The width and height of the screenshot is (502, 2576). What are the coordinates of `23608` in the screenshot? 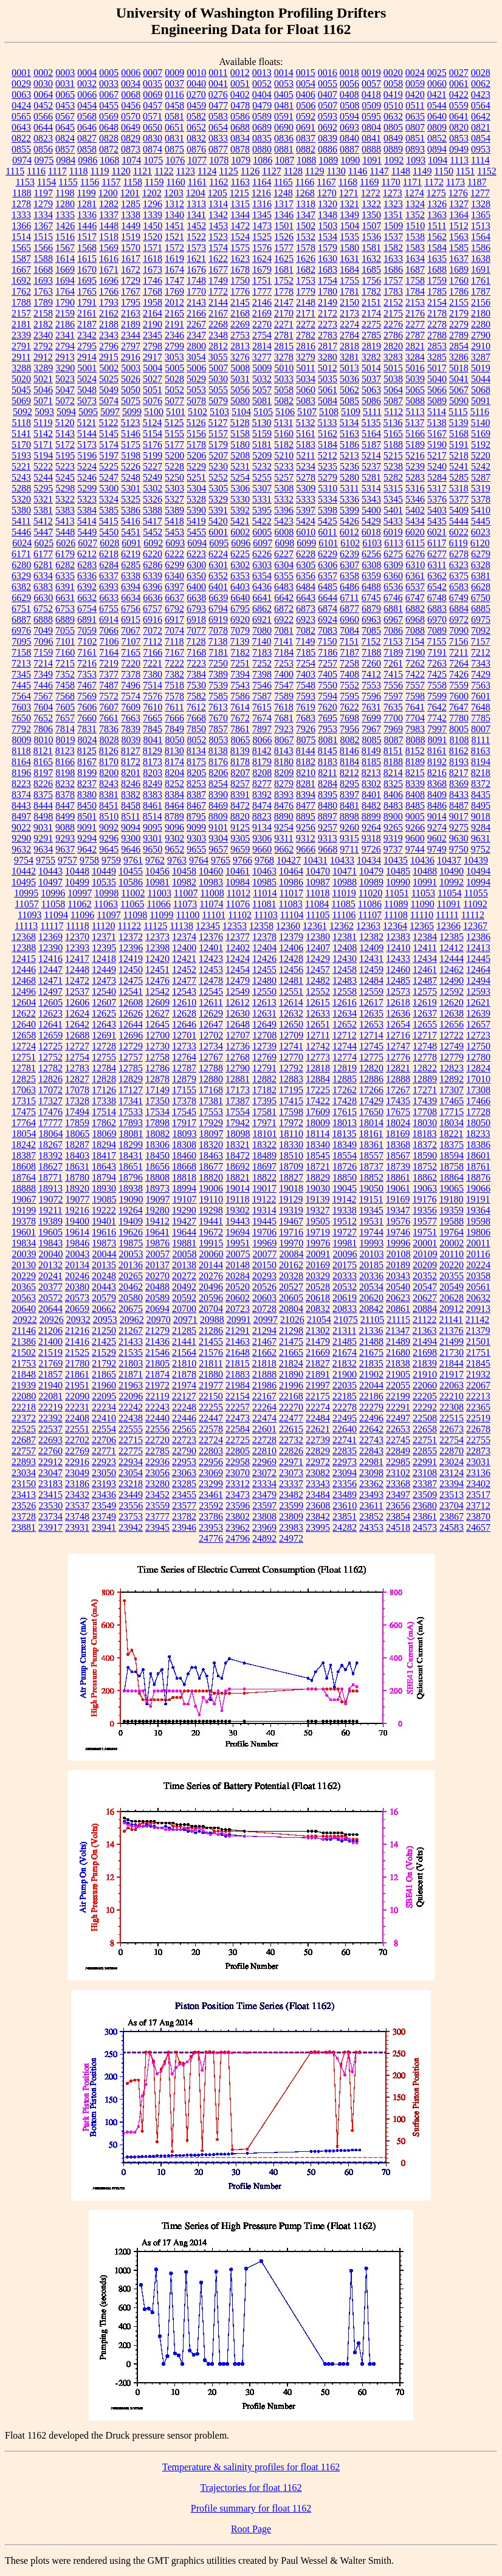 It's located at (318, 1505).